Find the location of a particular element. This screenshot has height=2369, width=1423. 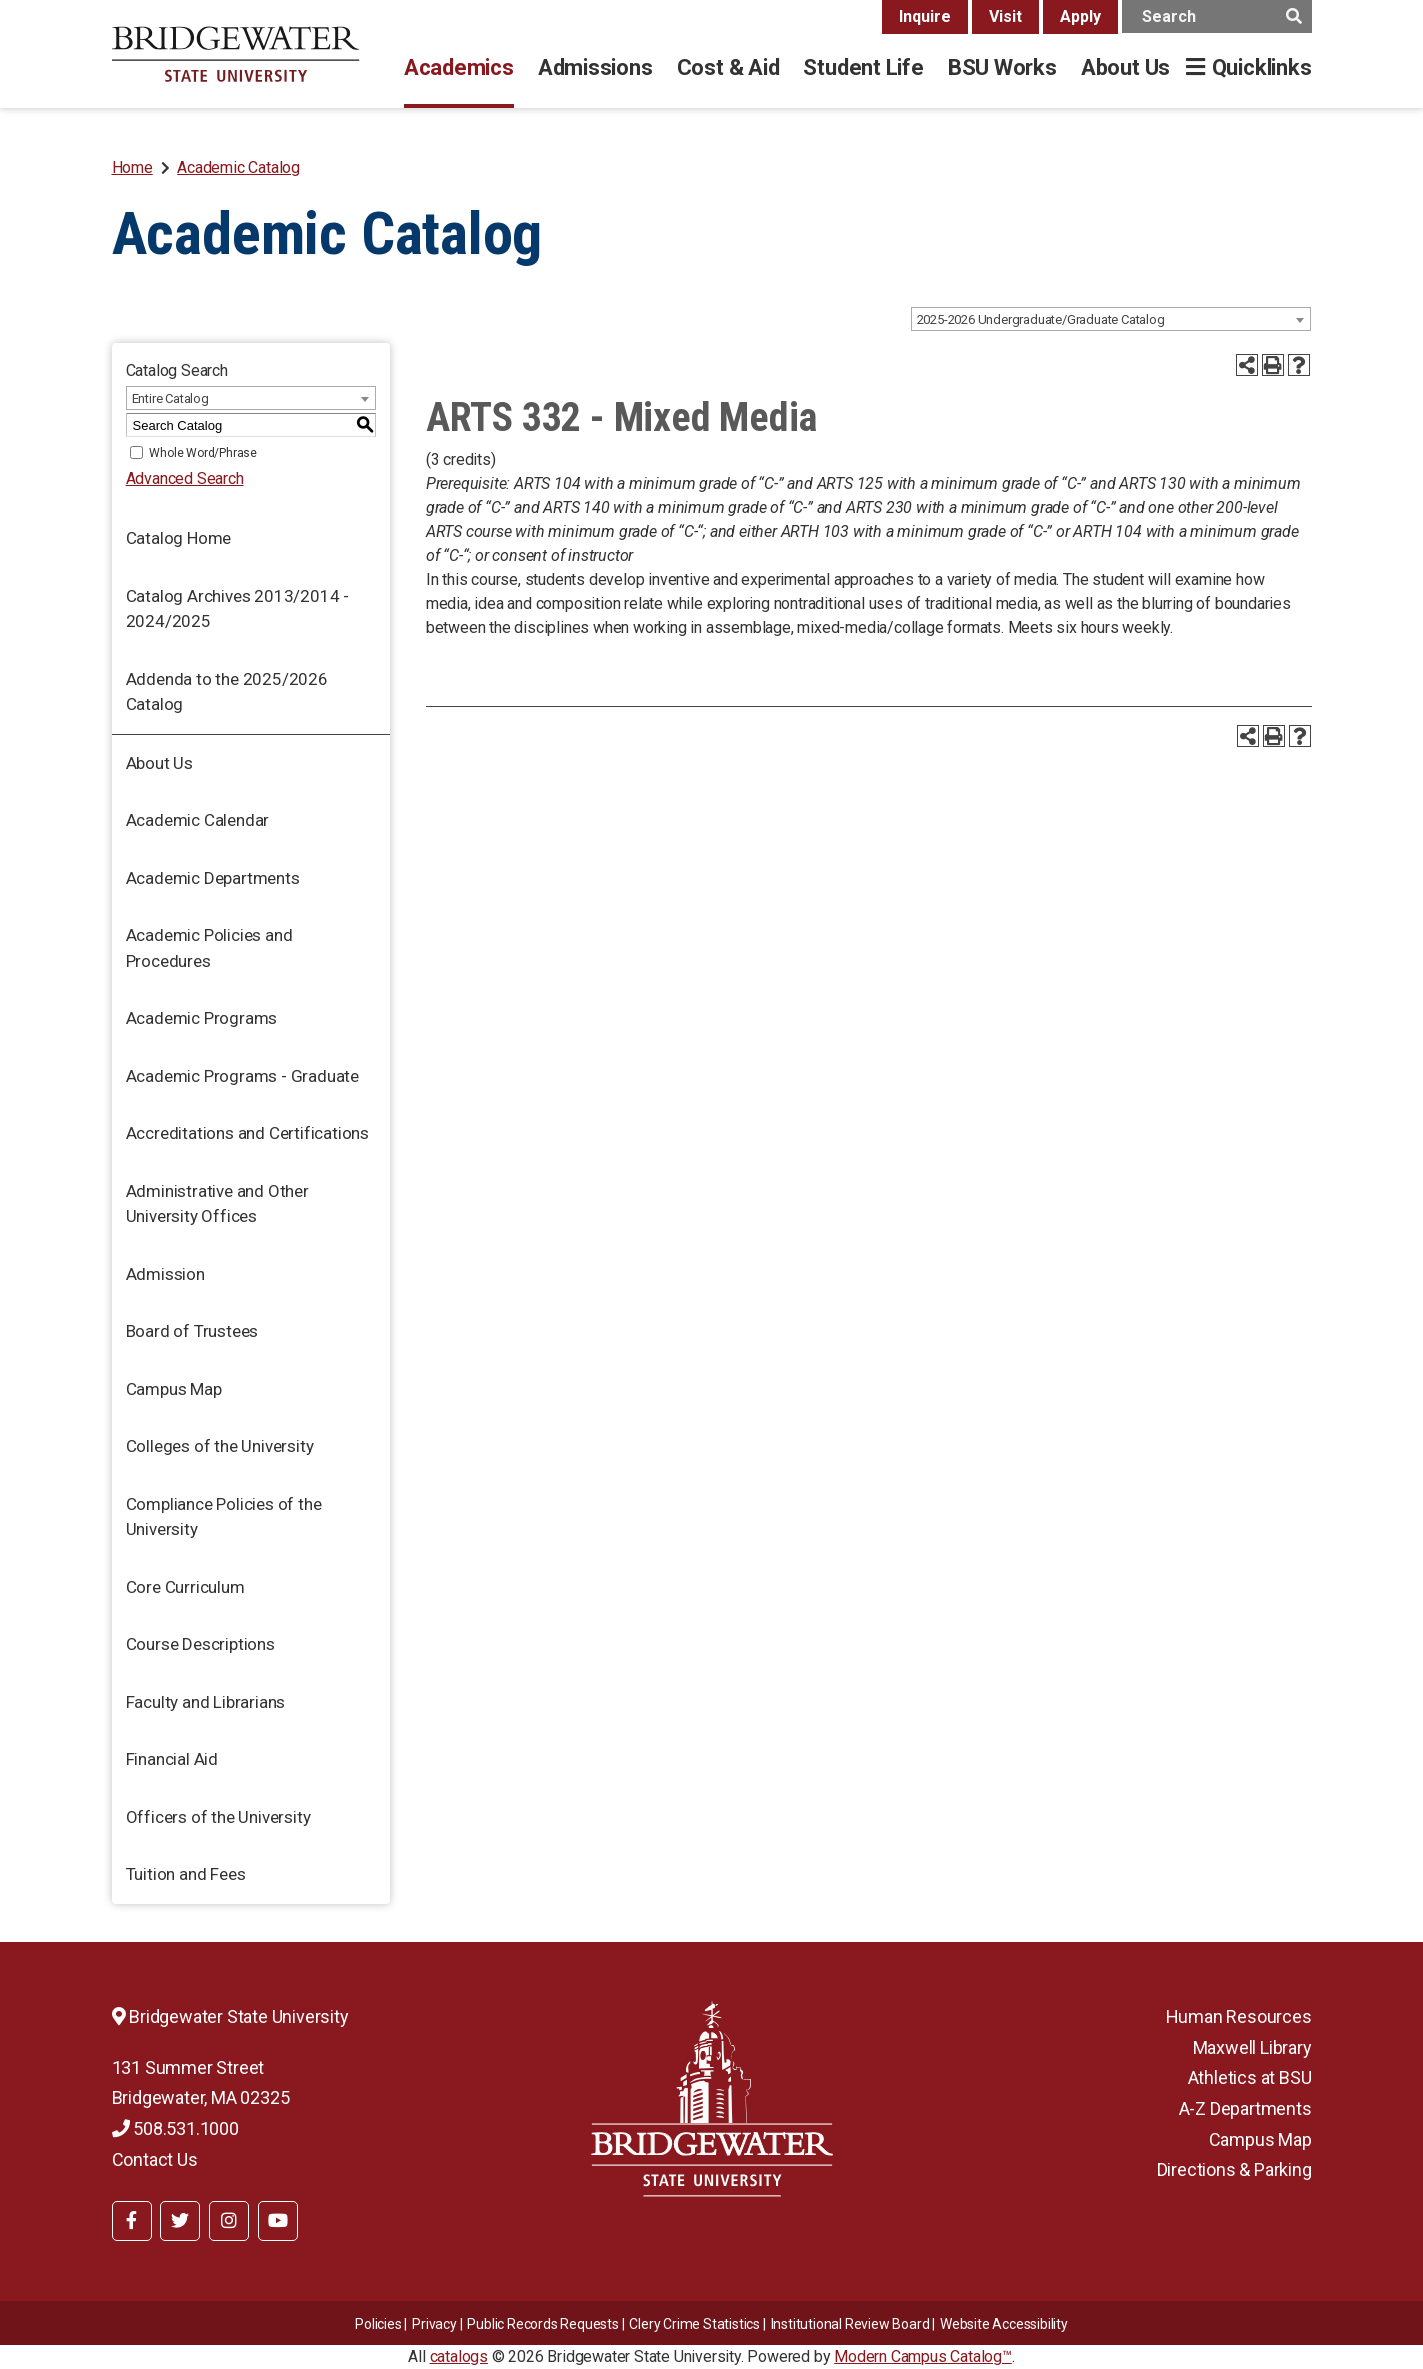

Human Resources is located at coordinates (1239, 2016).